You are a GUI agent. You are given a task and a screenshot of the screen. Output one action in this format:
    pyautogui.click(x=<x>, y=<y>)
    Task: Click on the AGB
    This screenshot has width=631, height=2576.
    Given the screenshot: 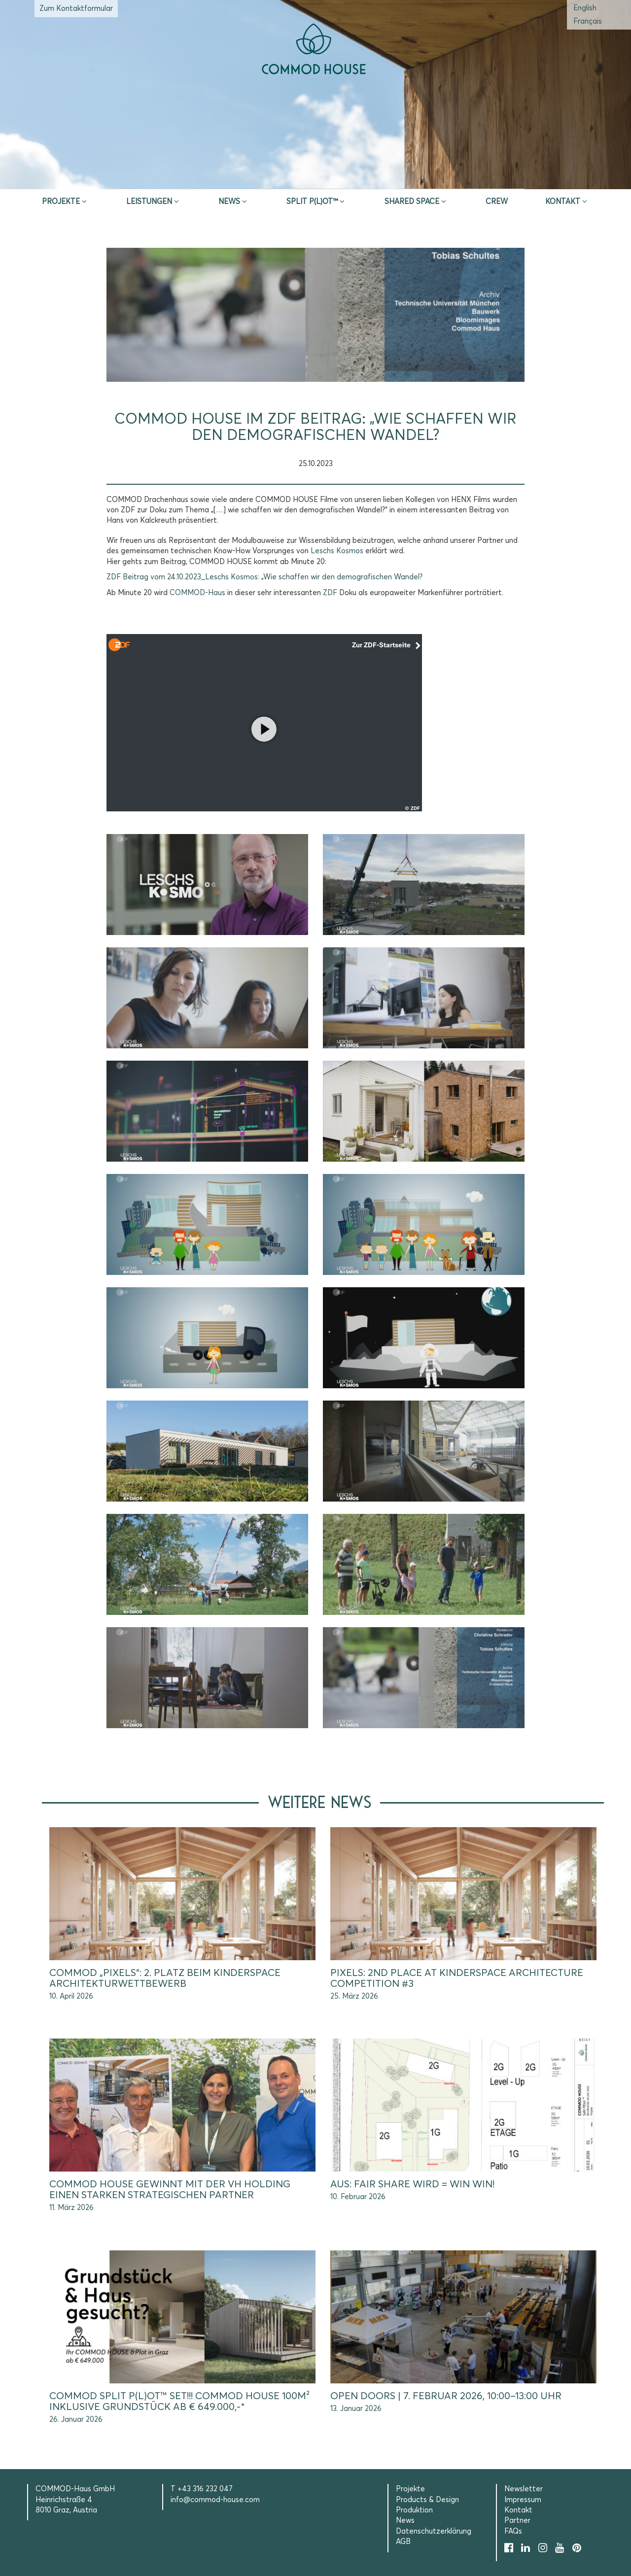 What is the action you would take?
    pyautogui.click(x=403, y=2541)
    